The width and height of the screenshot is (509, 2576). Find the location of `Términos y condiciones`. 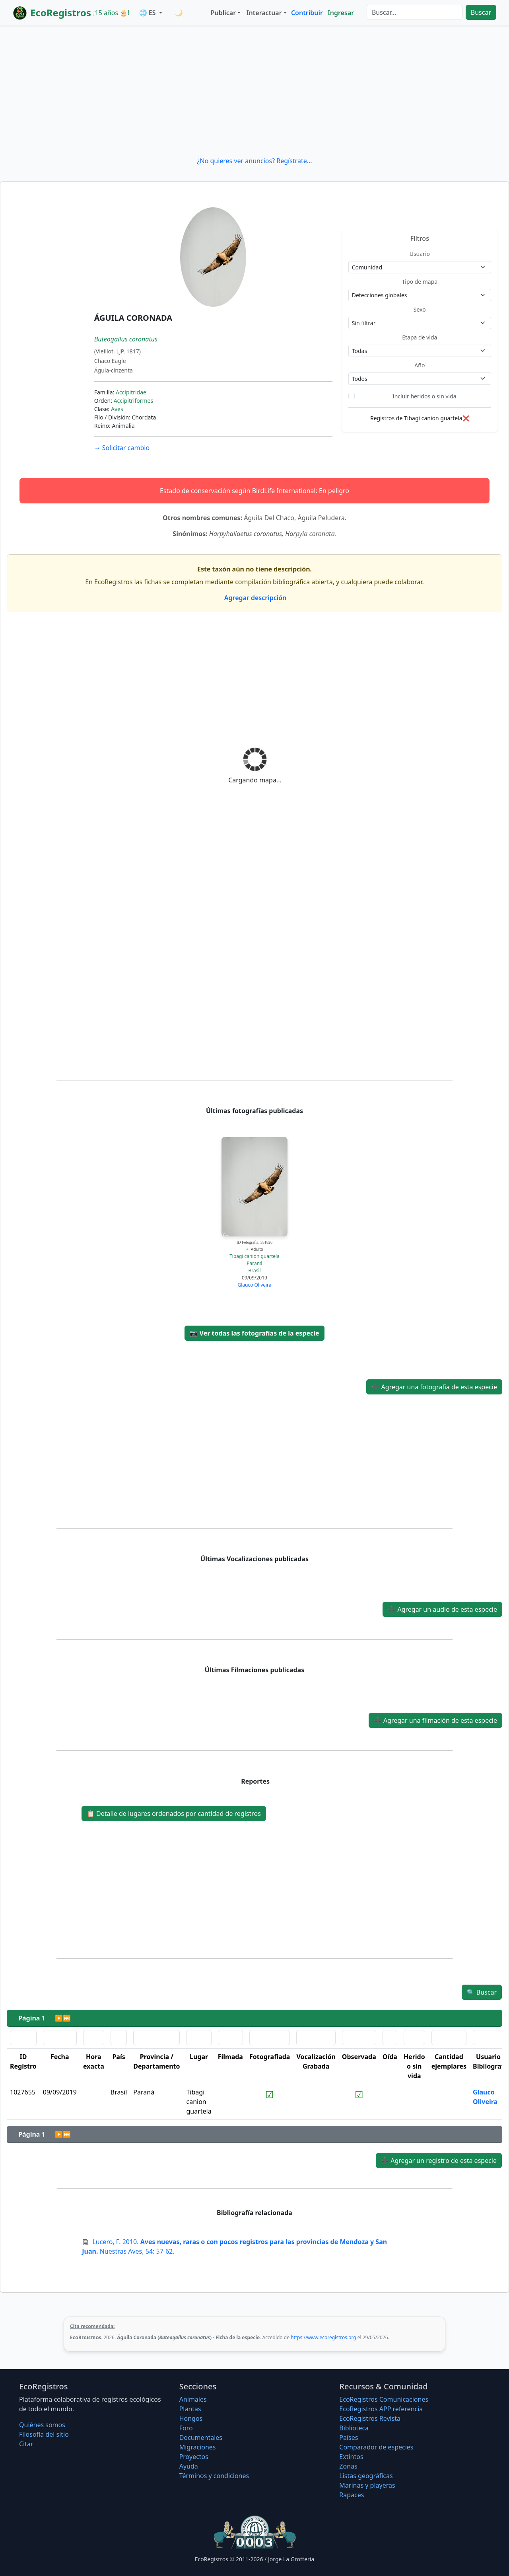

Términos y condiciones is located at coordinates (214, 2475).